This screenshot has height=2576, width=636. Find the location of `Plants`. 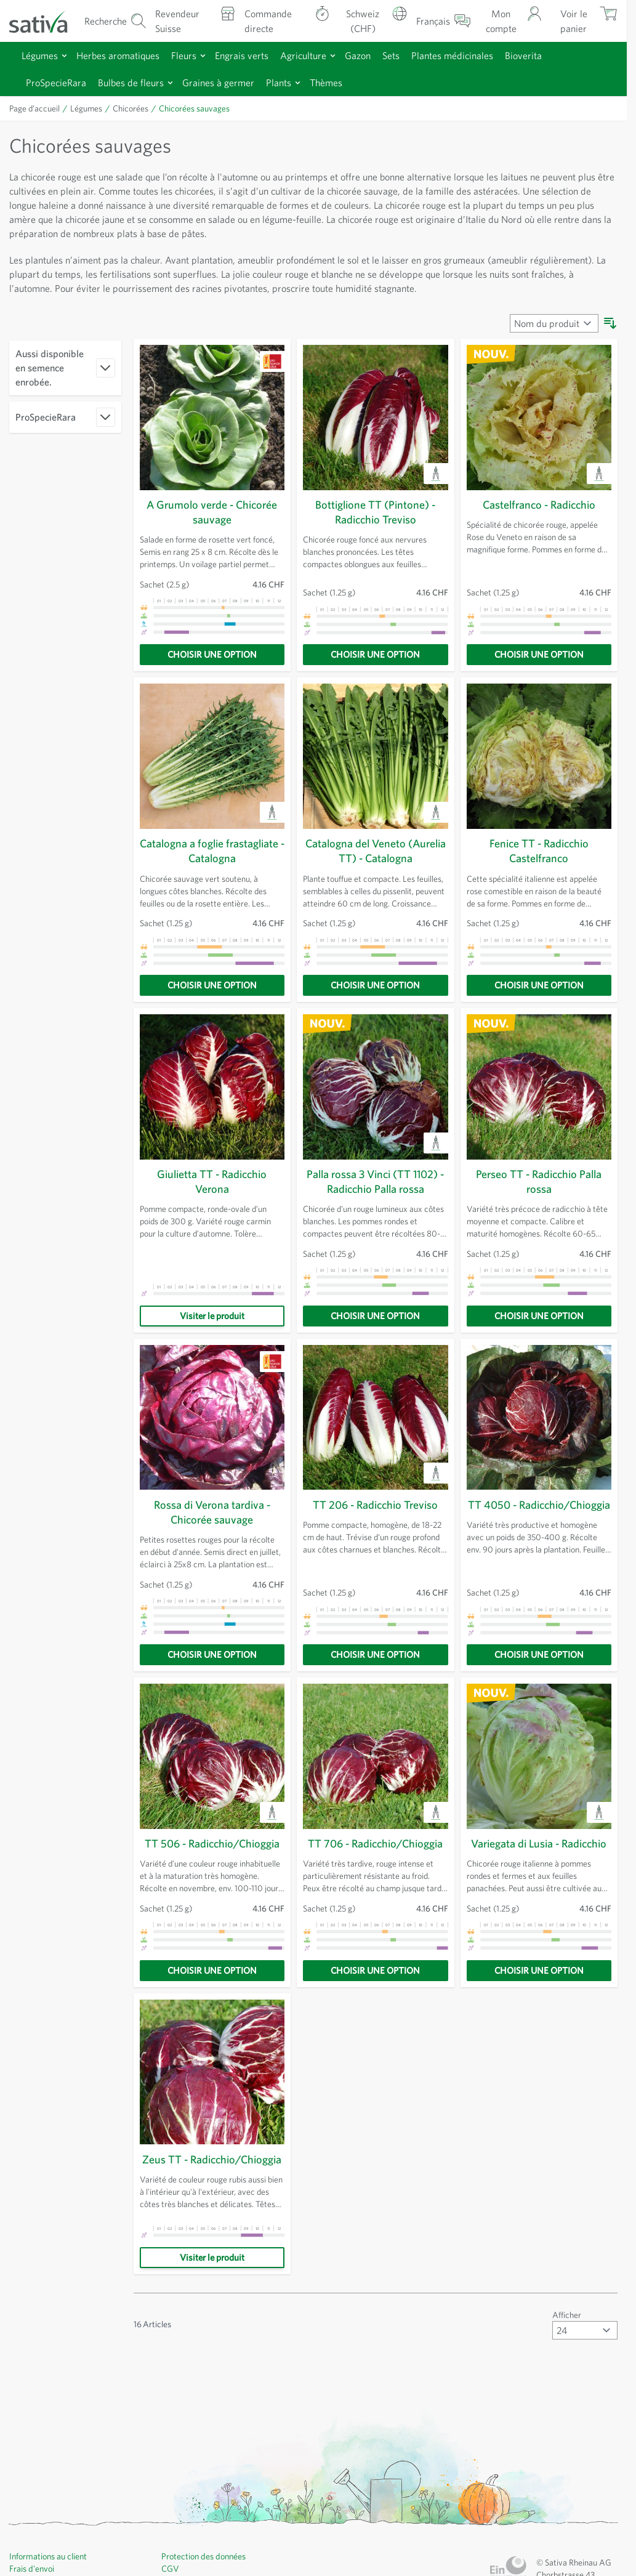

Plants is located at coordinates (295, 80).